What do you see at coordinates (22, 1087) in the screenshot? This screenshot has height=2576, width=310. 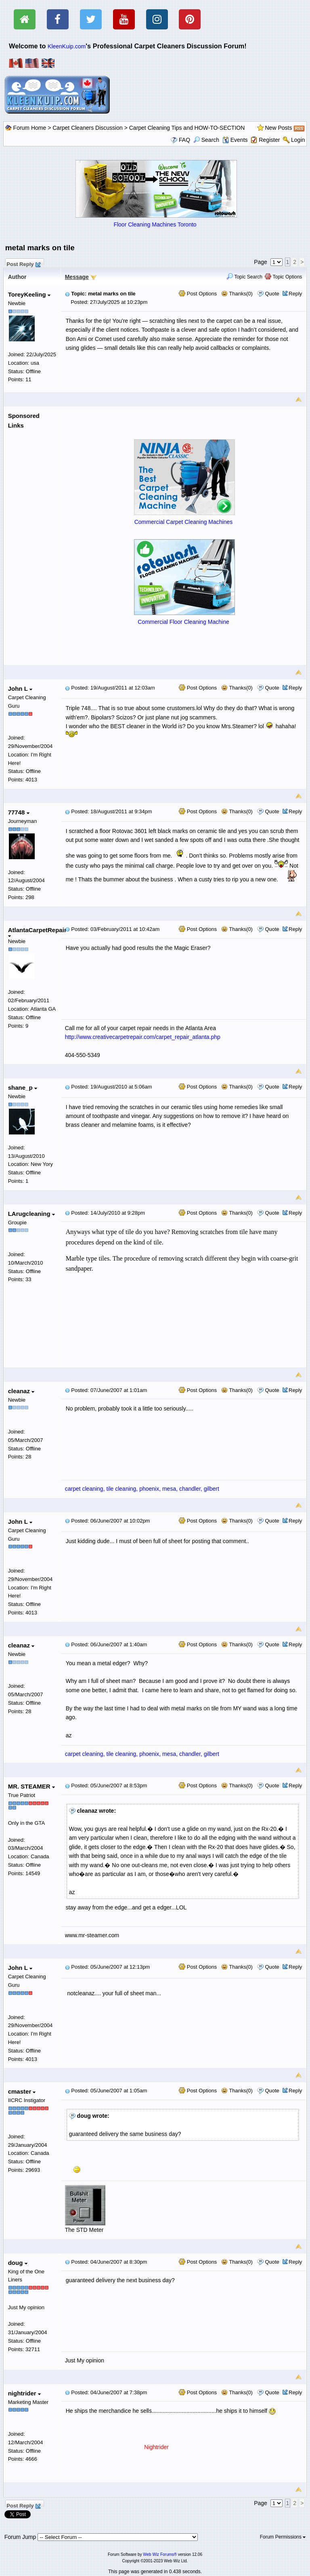 I see `shane_p` at bounding box center [22, 1087].